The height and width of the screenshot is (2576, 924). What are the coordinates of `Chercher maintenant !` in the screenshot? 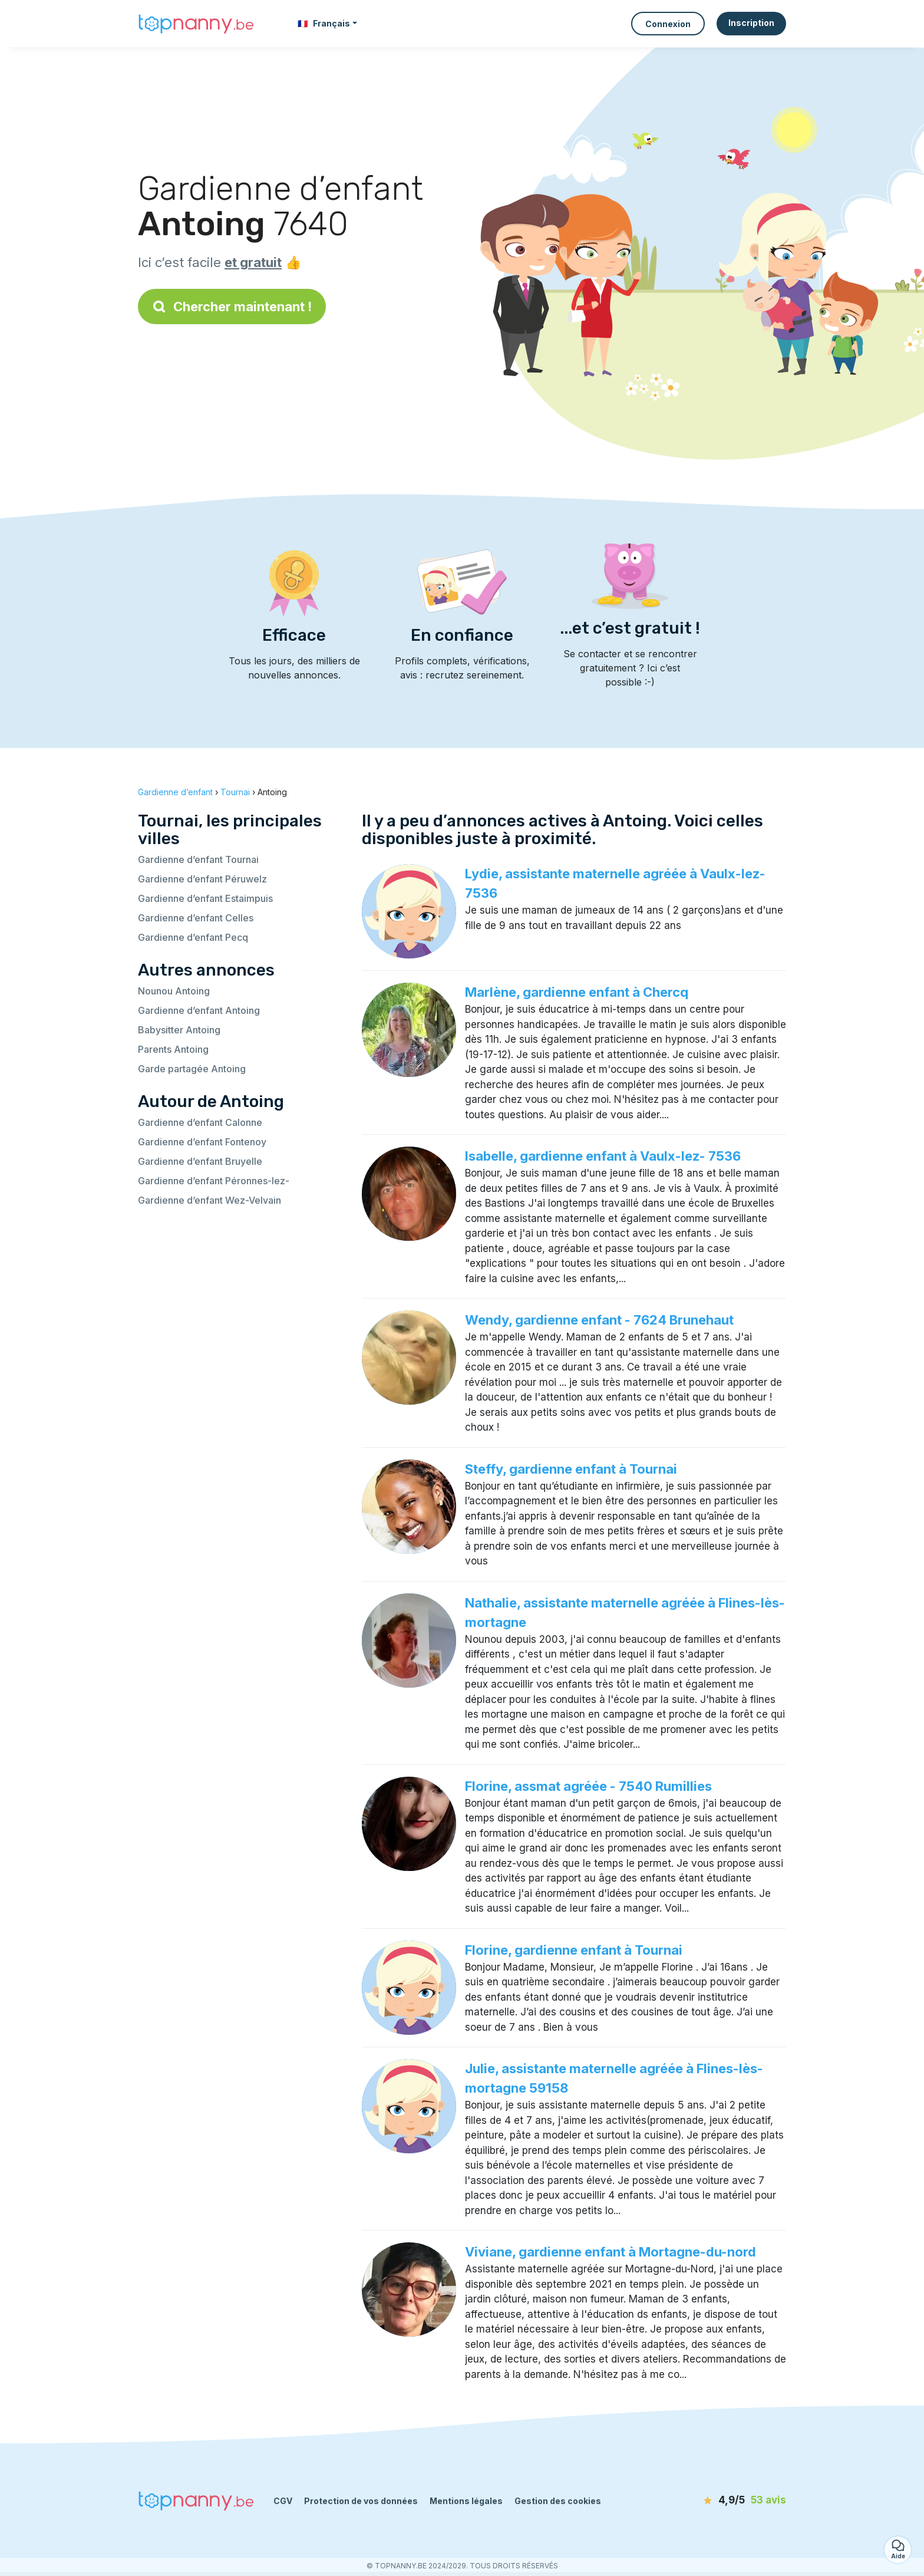 It's located at (232, 306).